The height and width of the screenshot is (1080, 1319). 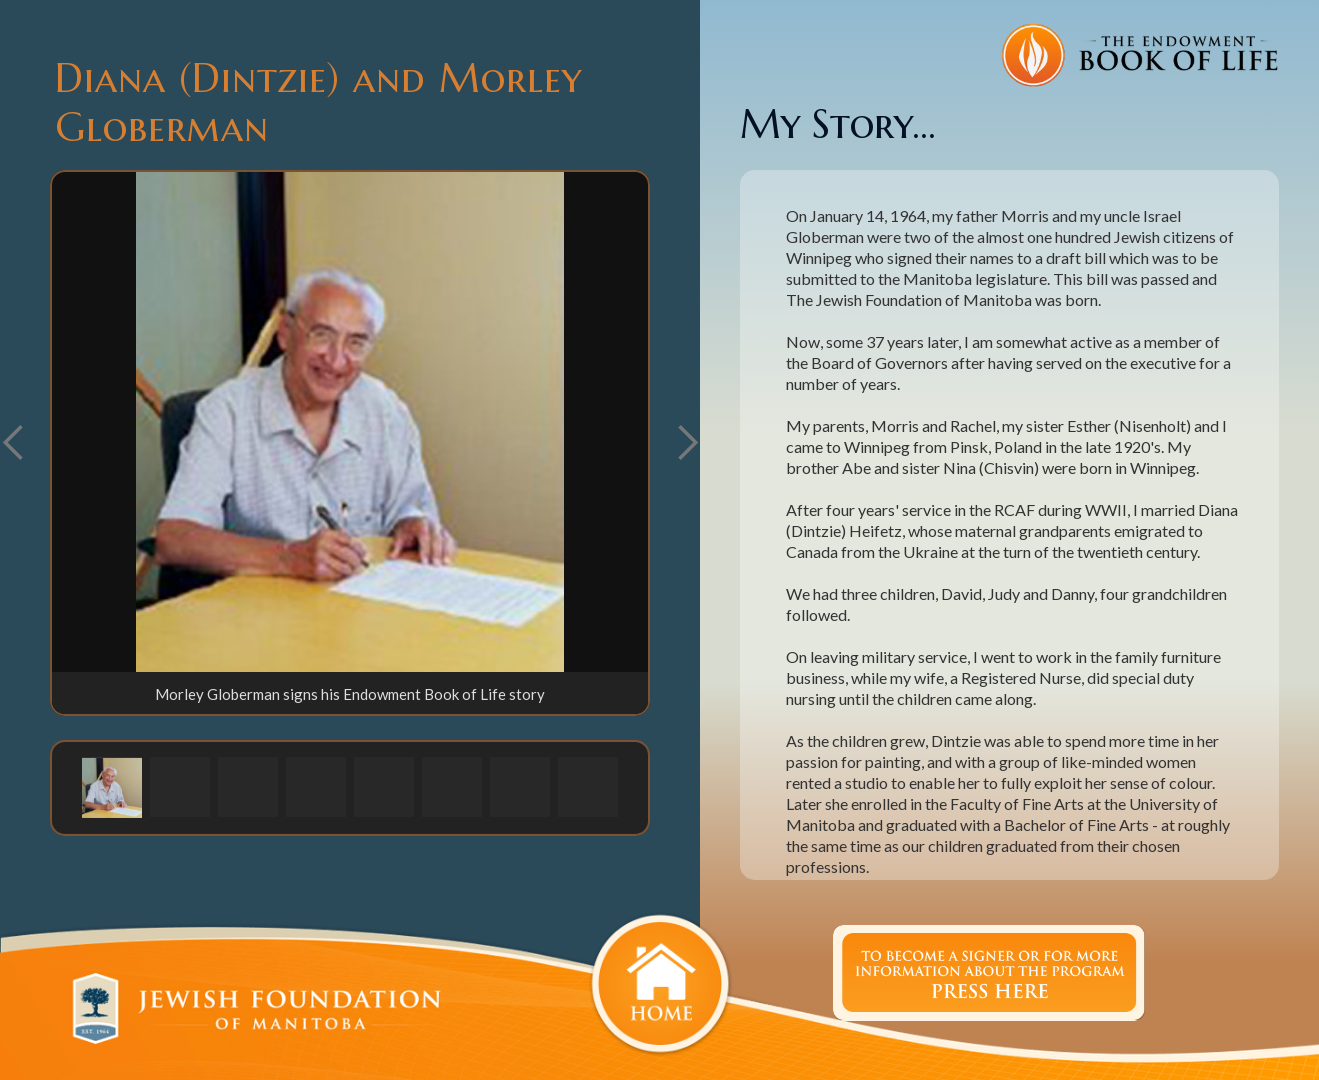 I want to click on [open lightbox], so click(x=350, y=422).